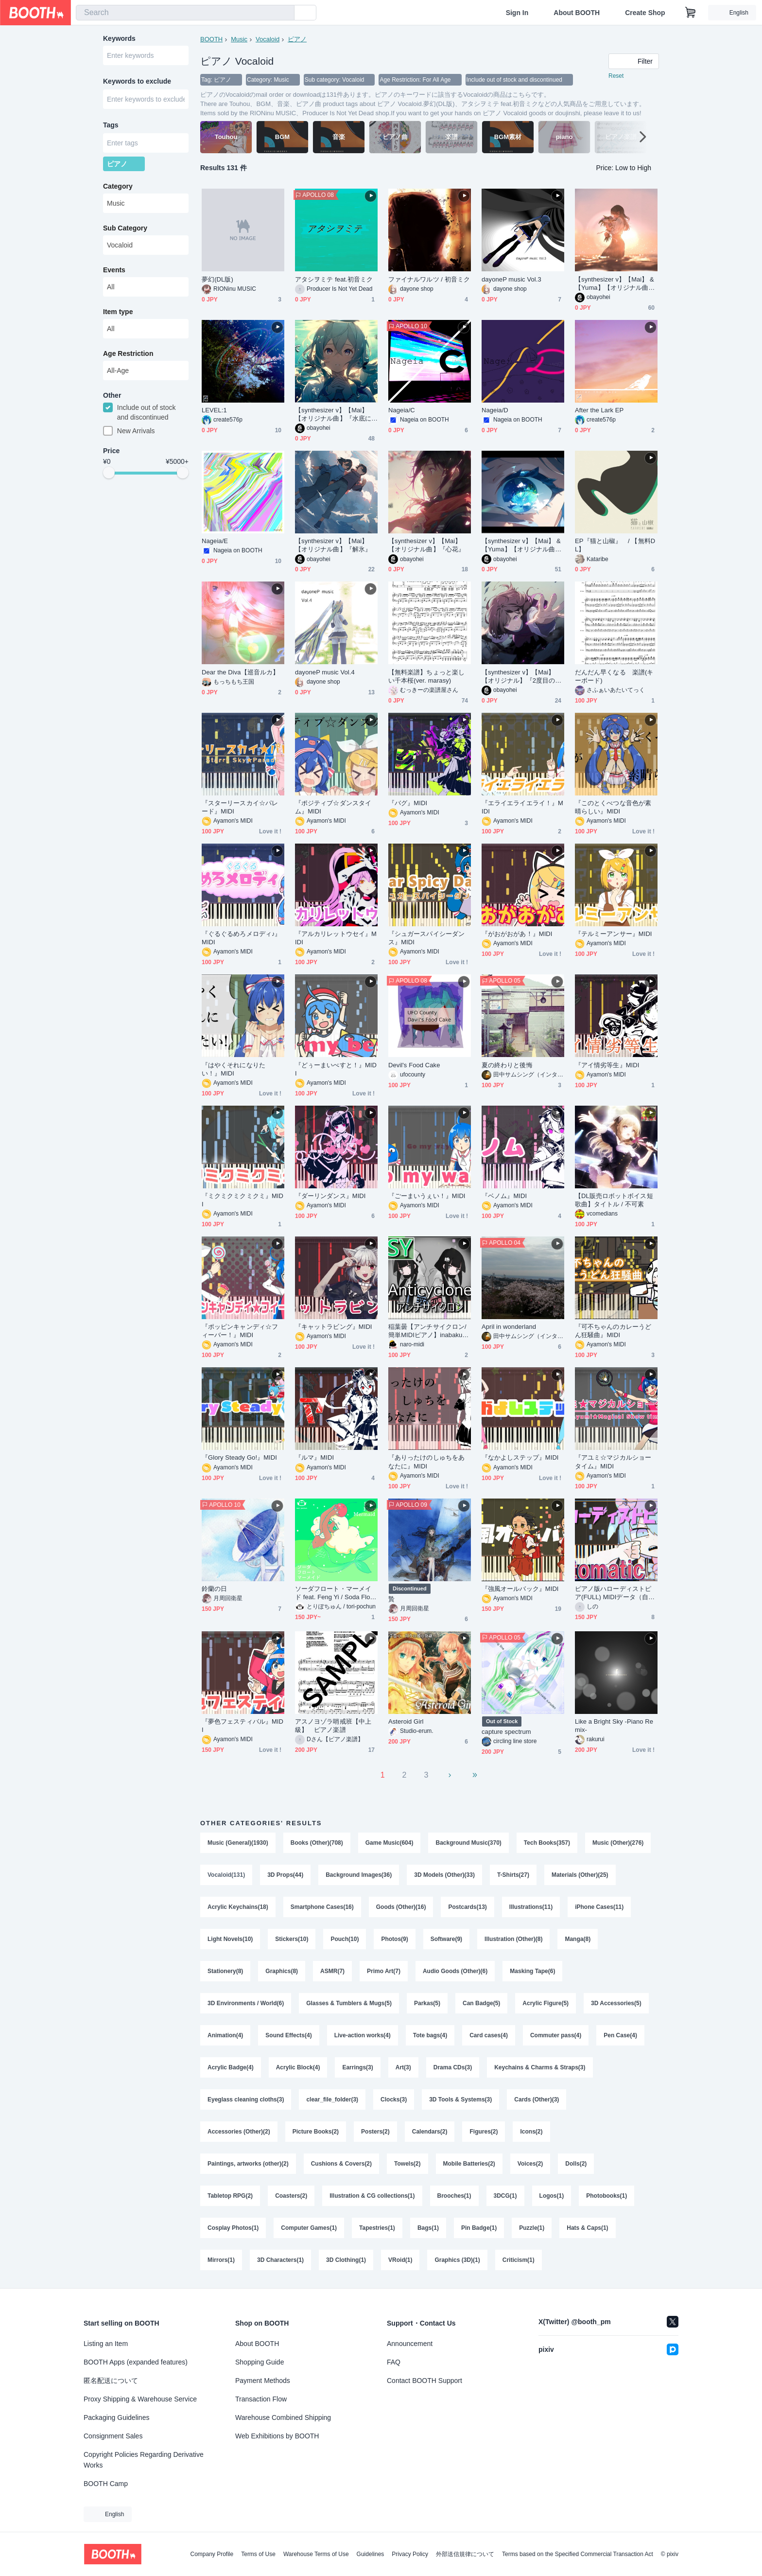 The image size is (762, 2576). I want to click on Web Exhibitions by BOOTH, so click(277, 2436).